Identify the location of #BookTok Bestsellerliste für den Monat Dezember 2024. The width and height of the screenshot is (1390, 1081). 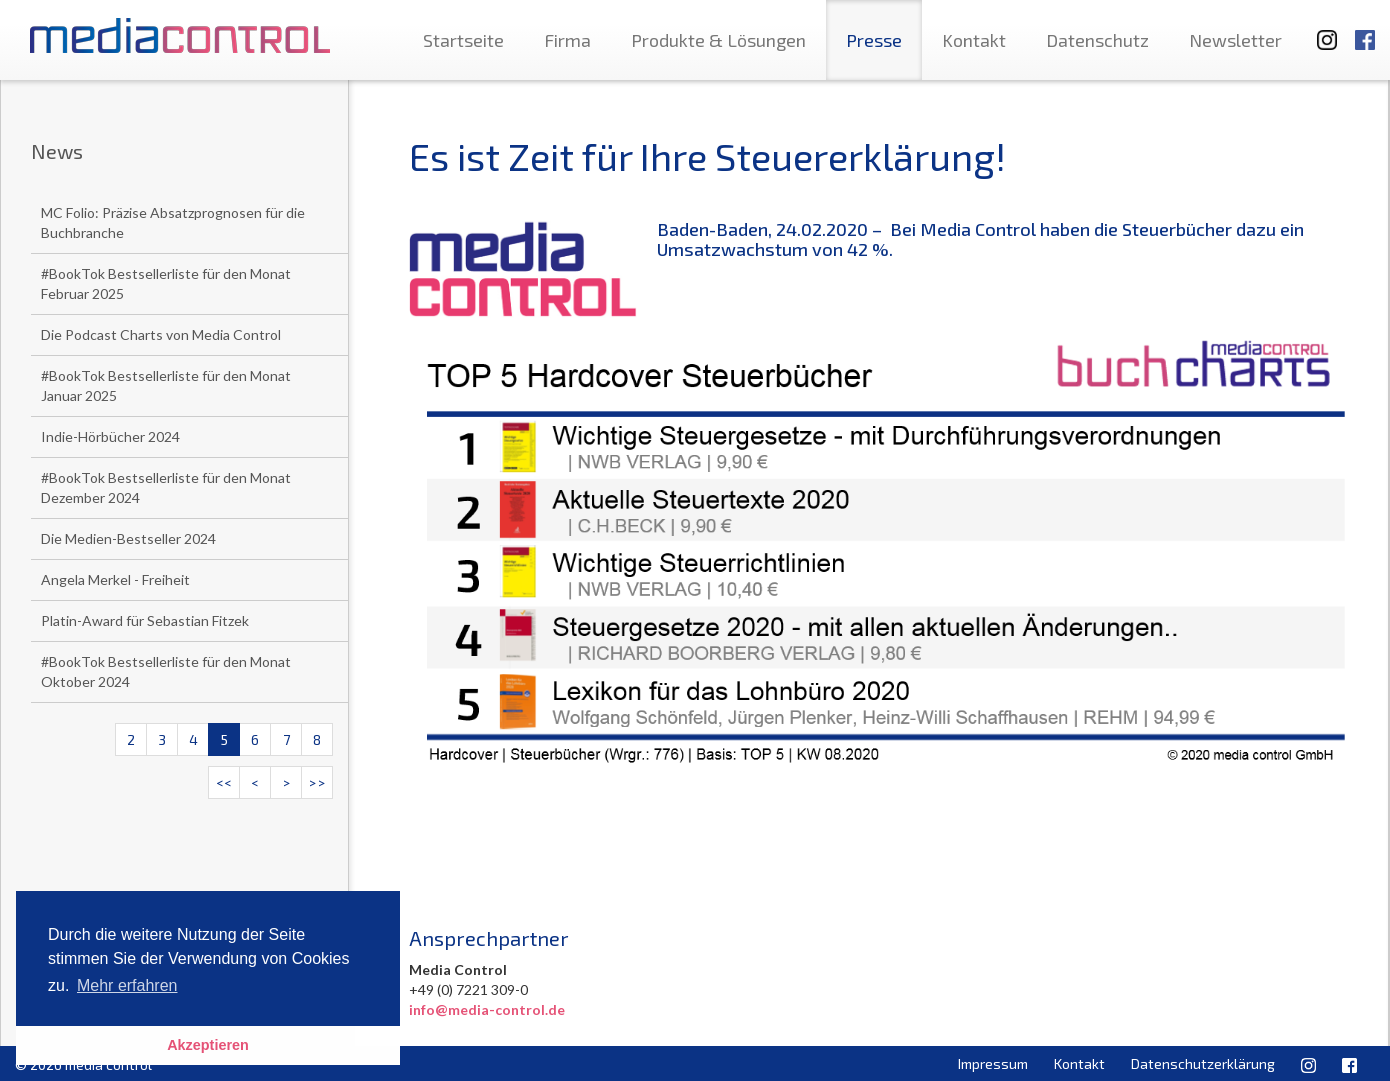
(166, 487).